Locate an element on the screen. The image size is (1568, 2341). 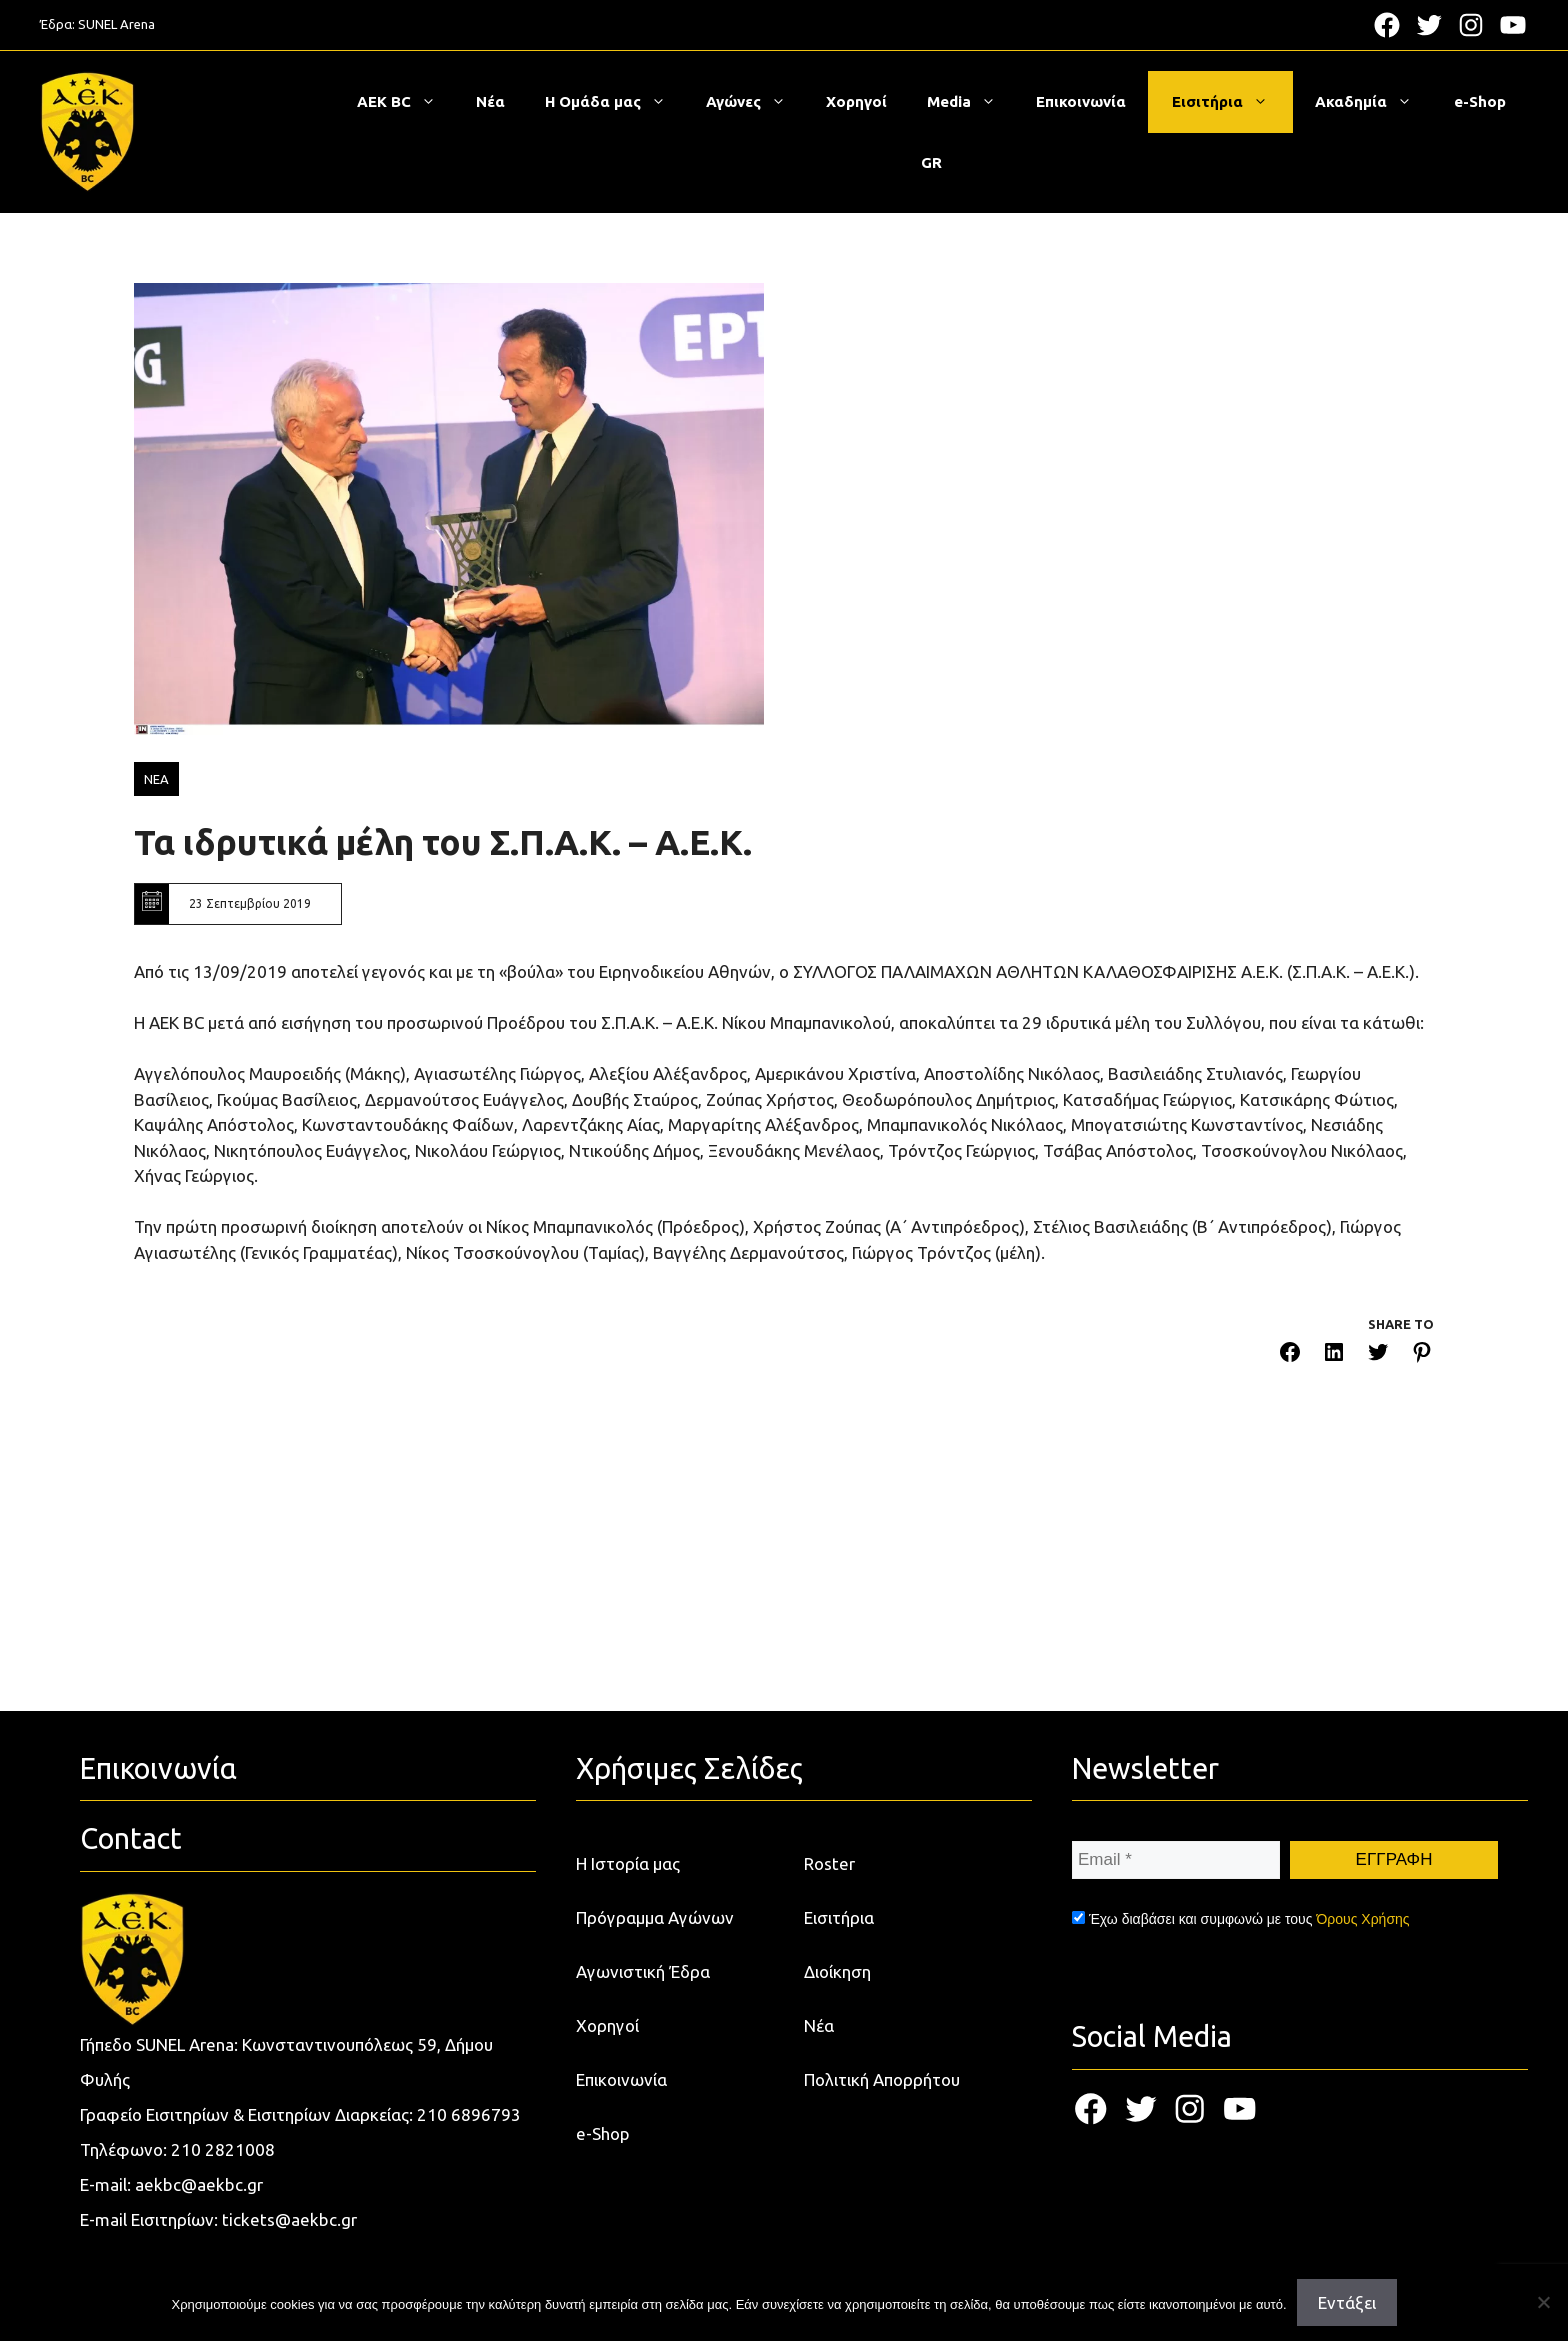
Πολιτική Απορρήτου is located at coordinates (882, 2079).